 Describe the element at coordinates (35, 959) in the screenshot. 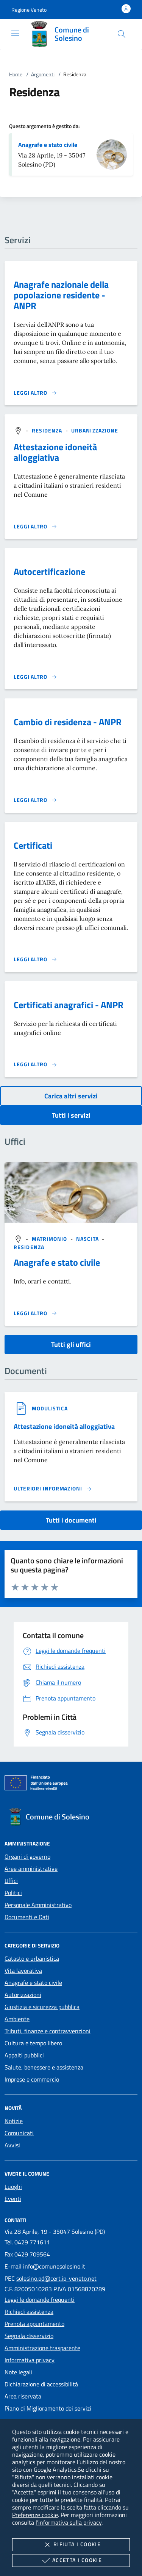

I see `[Leggi altro 'Certificati']` at that location.